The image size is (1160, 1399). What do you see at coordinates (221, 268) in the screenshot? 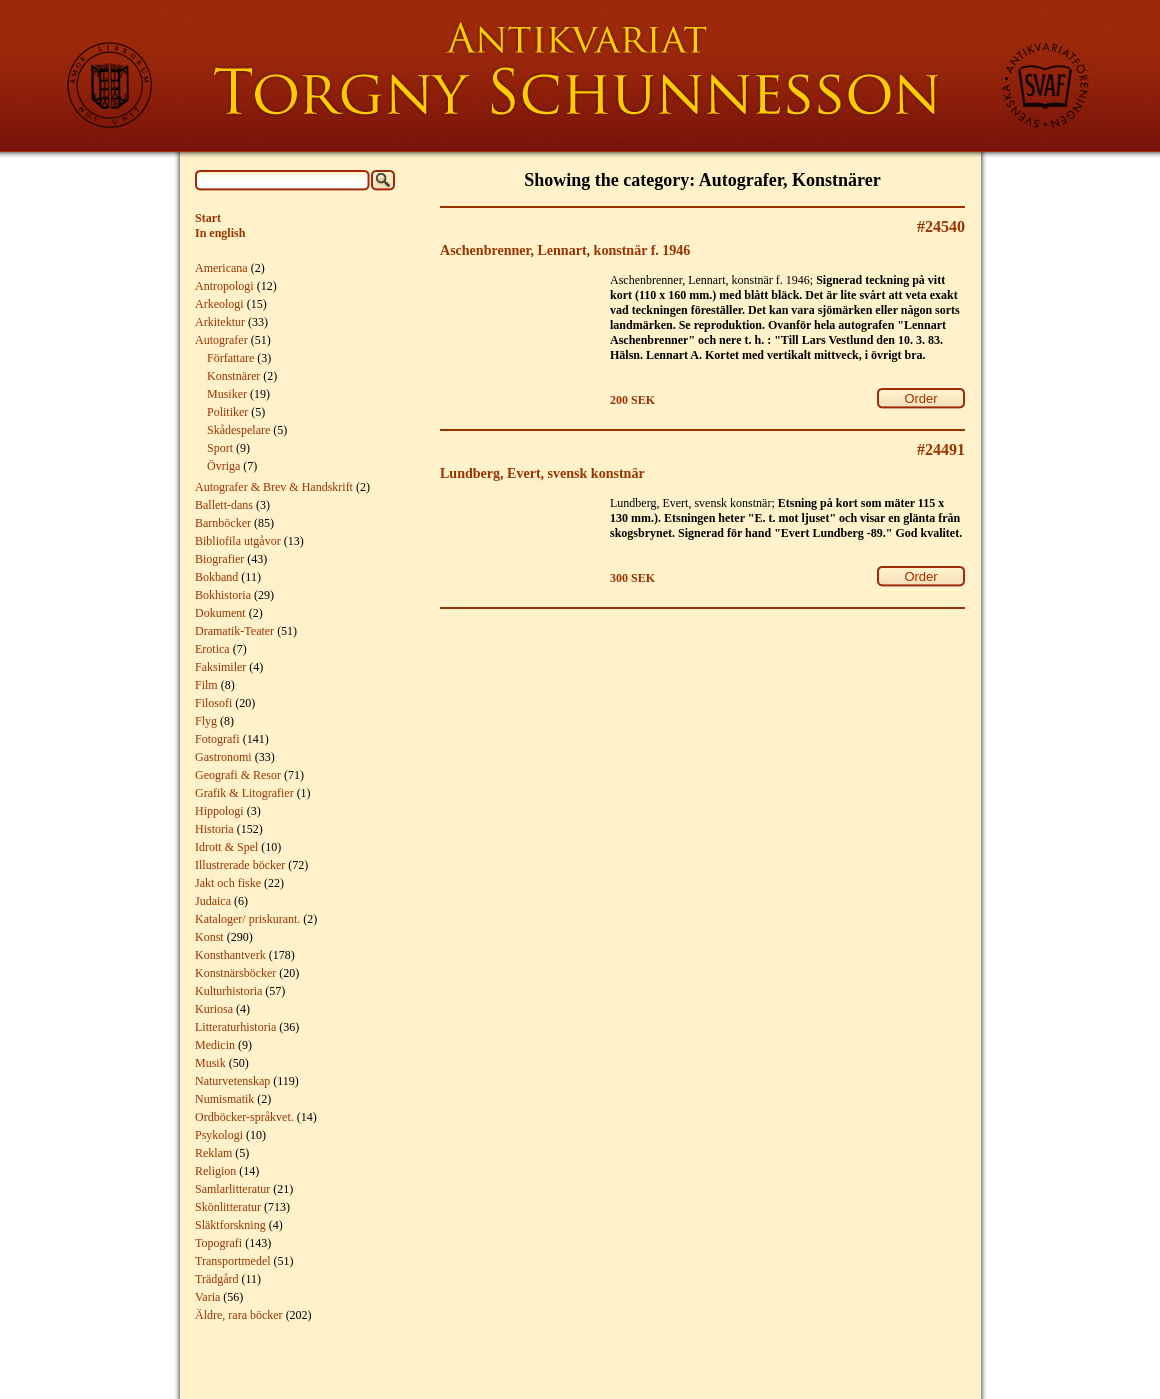
I see `Americana` at bounding box center [221, 268].